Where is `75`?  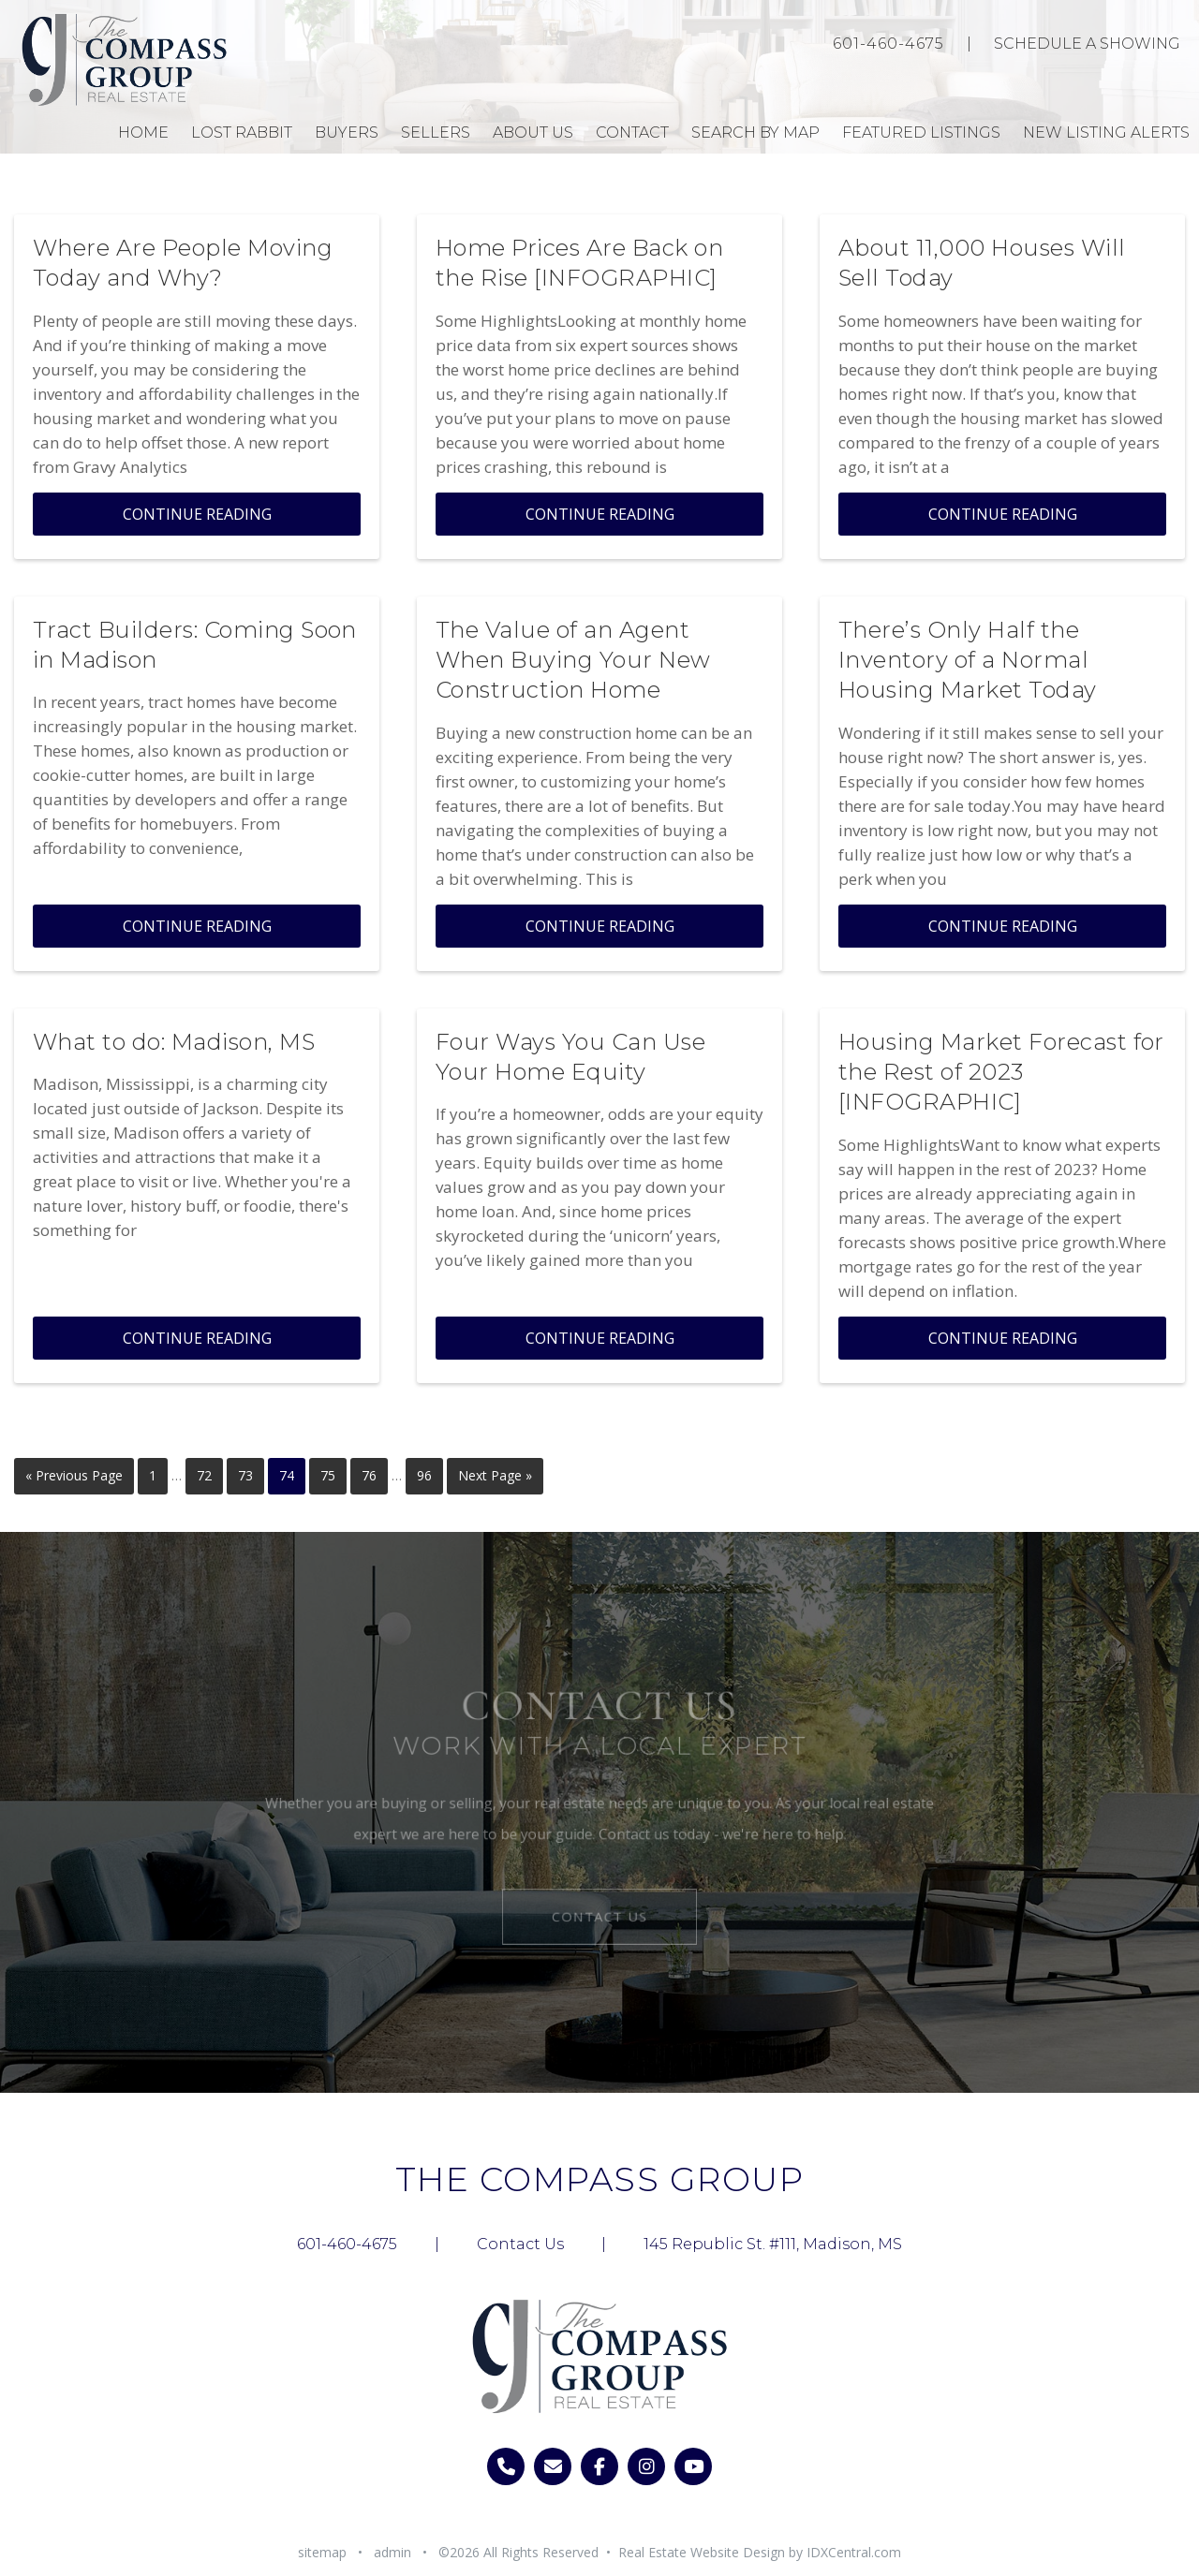
75 is located at coordinates (327, 1475).